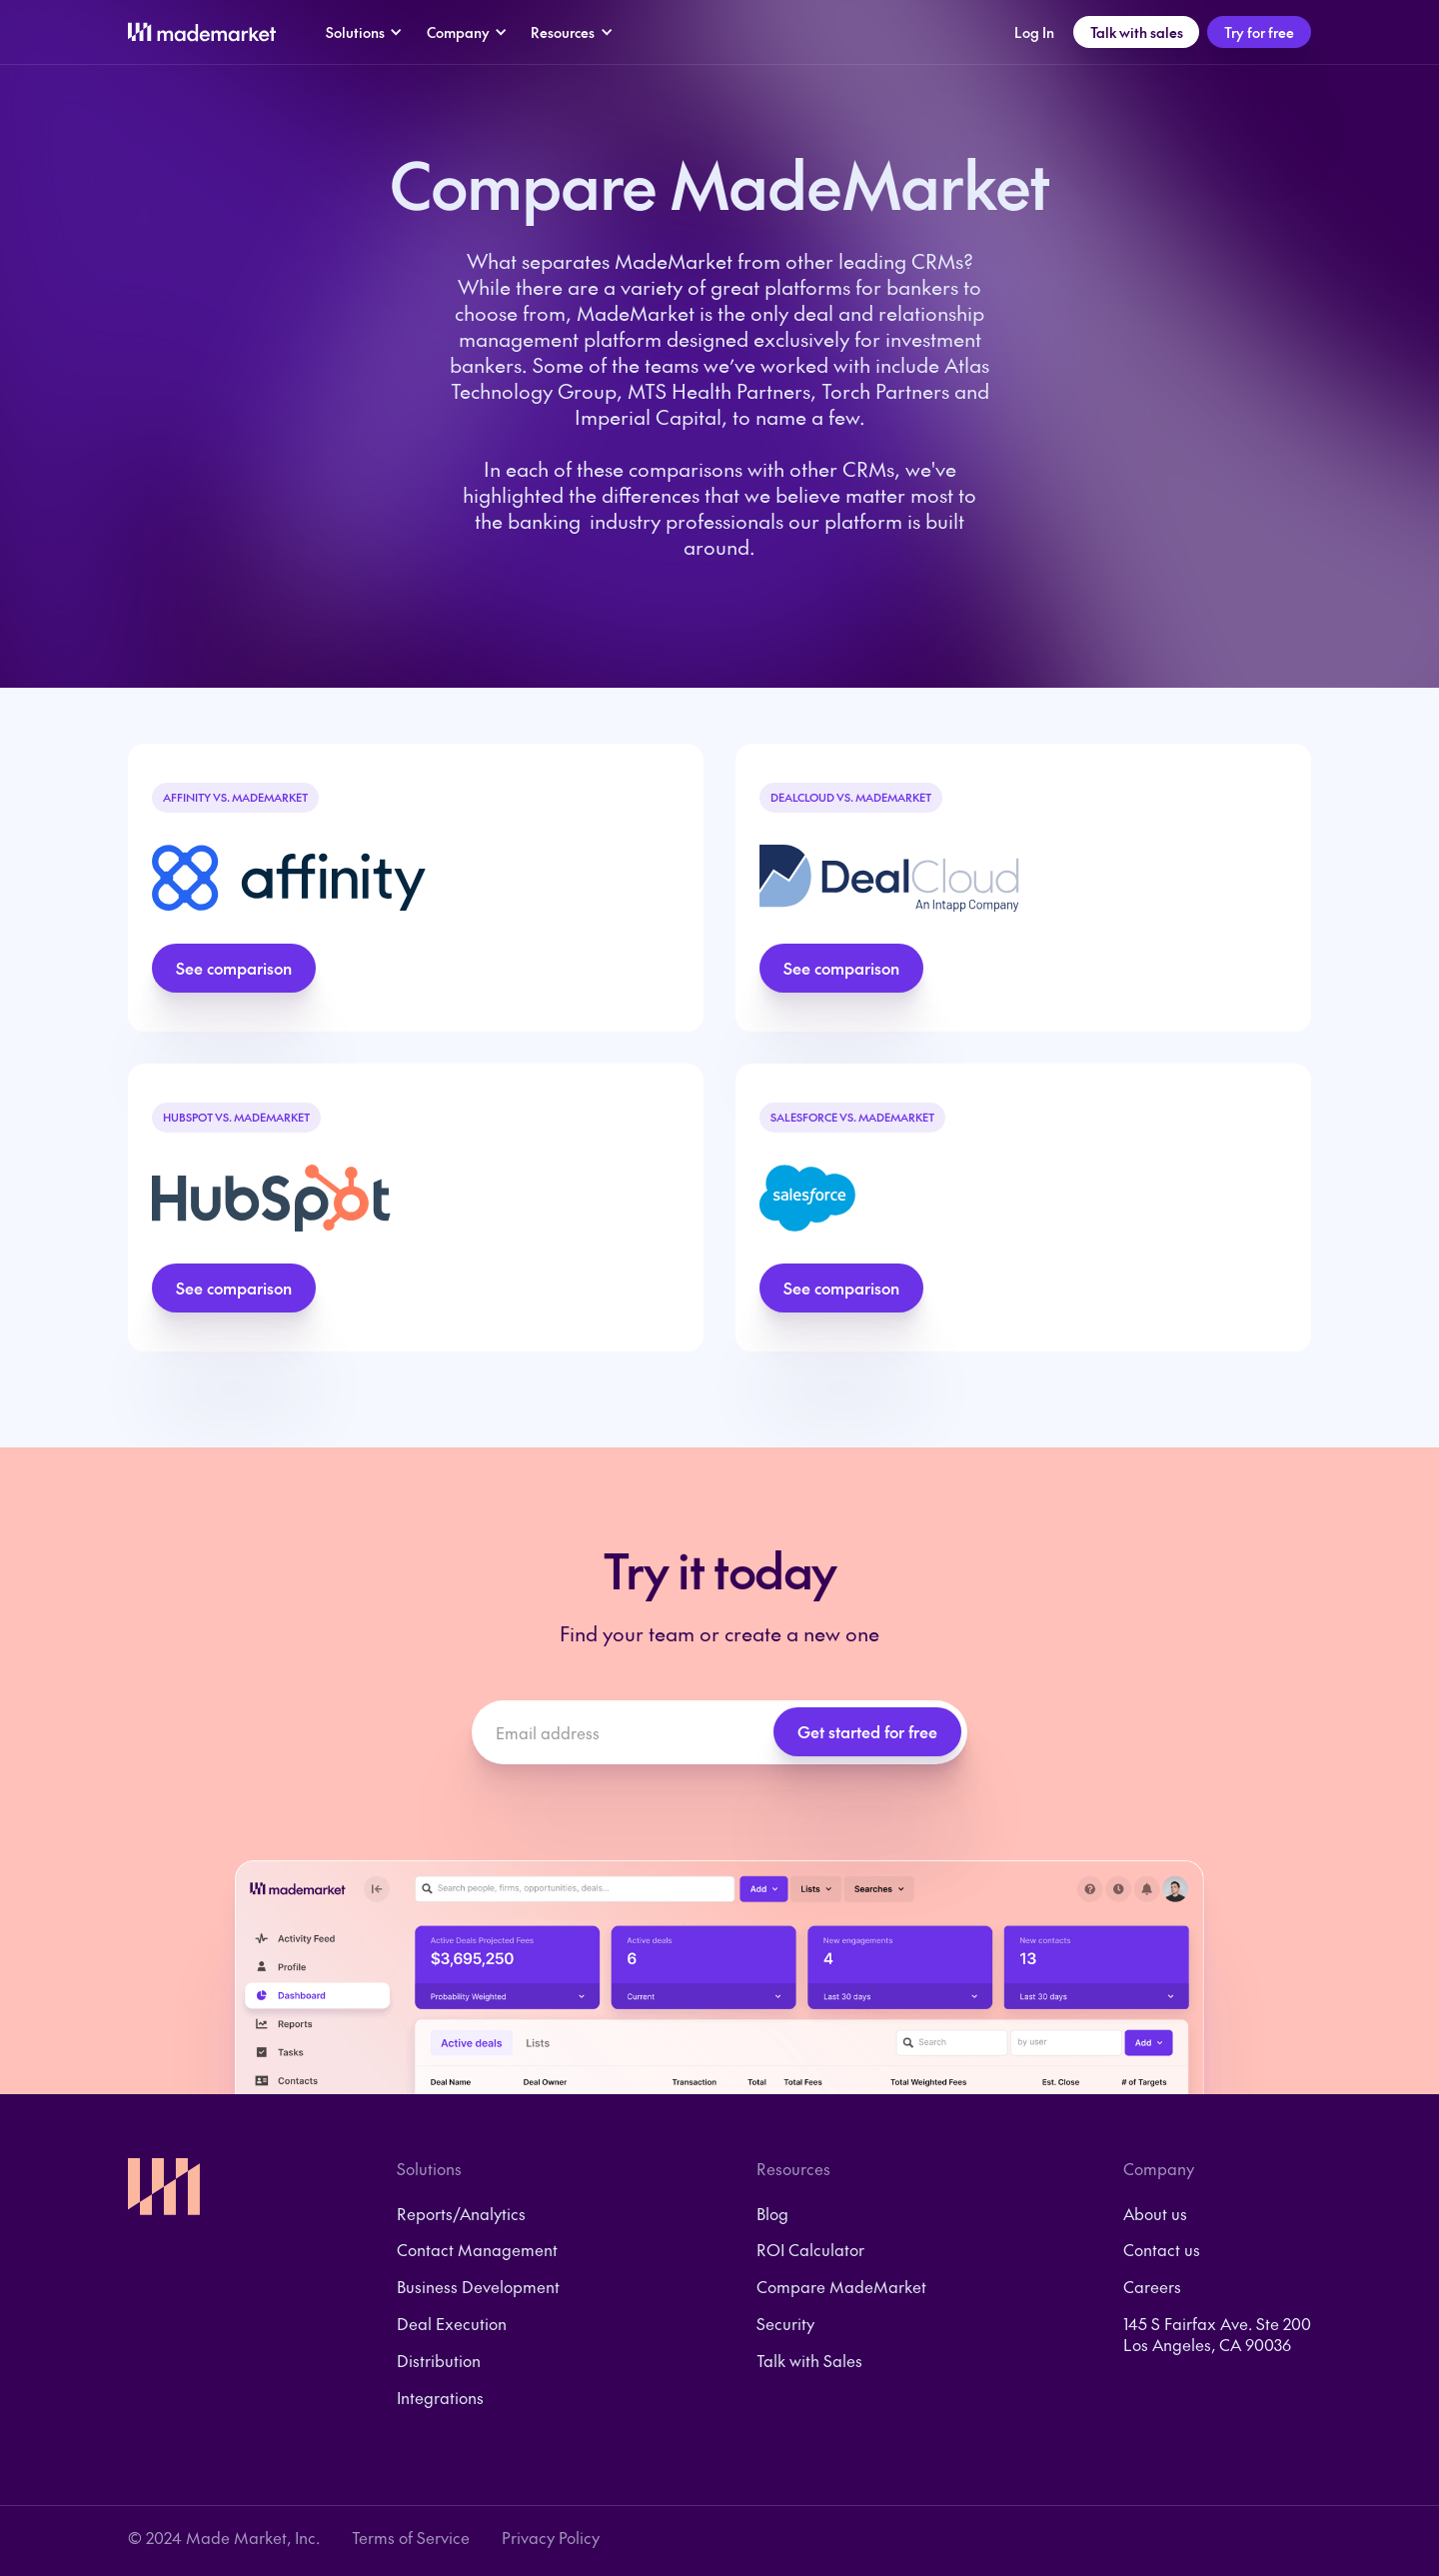 The width and height of the screenshot is (1439, 2576). What do you see at coordinates (452, 2323) in the screenshot?
I see `Deal Execution` at bounding box center [452, 2323].